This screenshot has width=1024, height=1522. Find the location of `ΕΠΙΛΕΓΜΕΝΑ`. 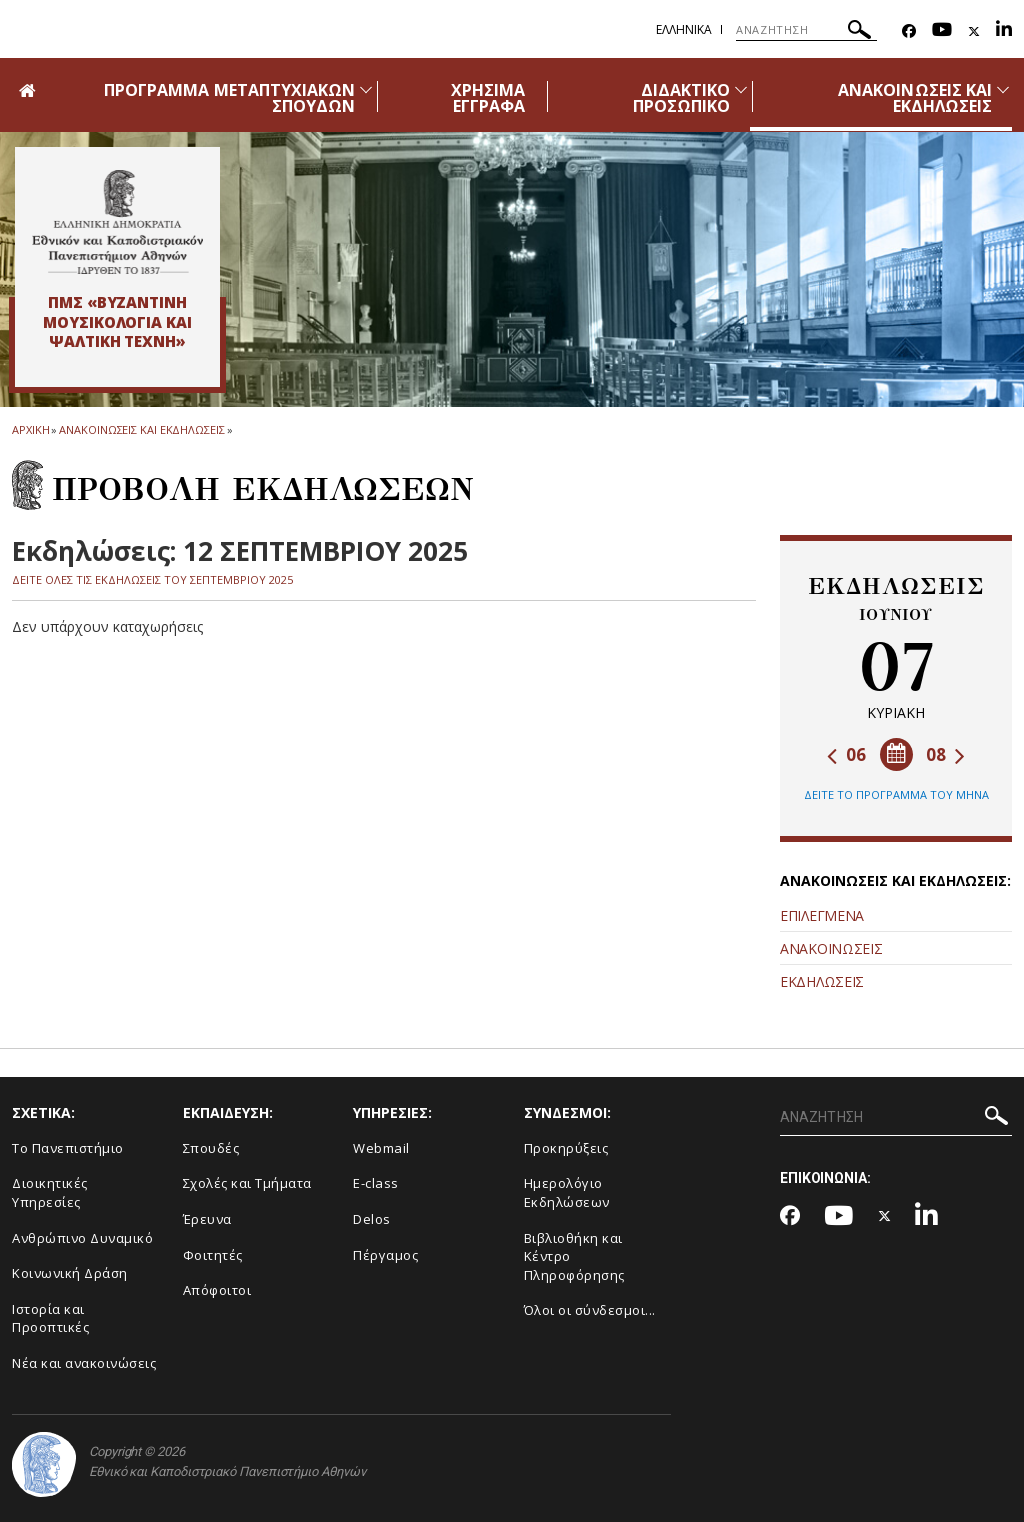

ΕΠΙΛΕΓΜΕΝΑ is located at coordinates (822, 915).